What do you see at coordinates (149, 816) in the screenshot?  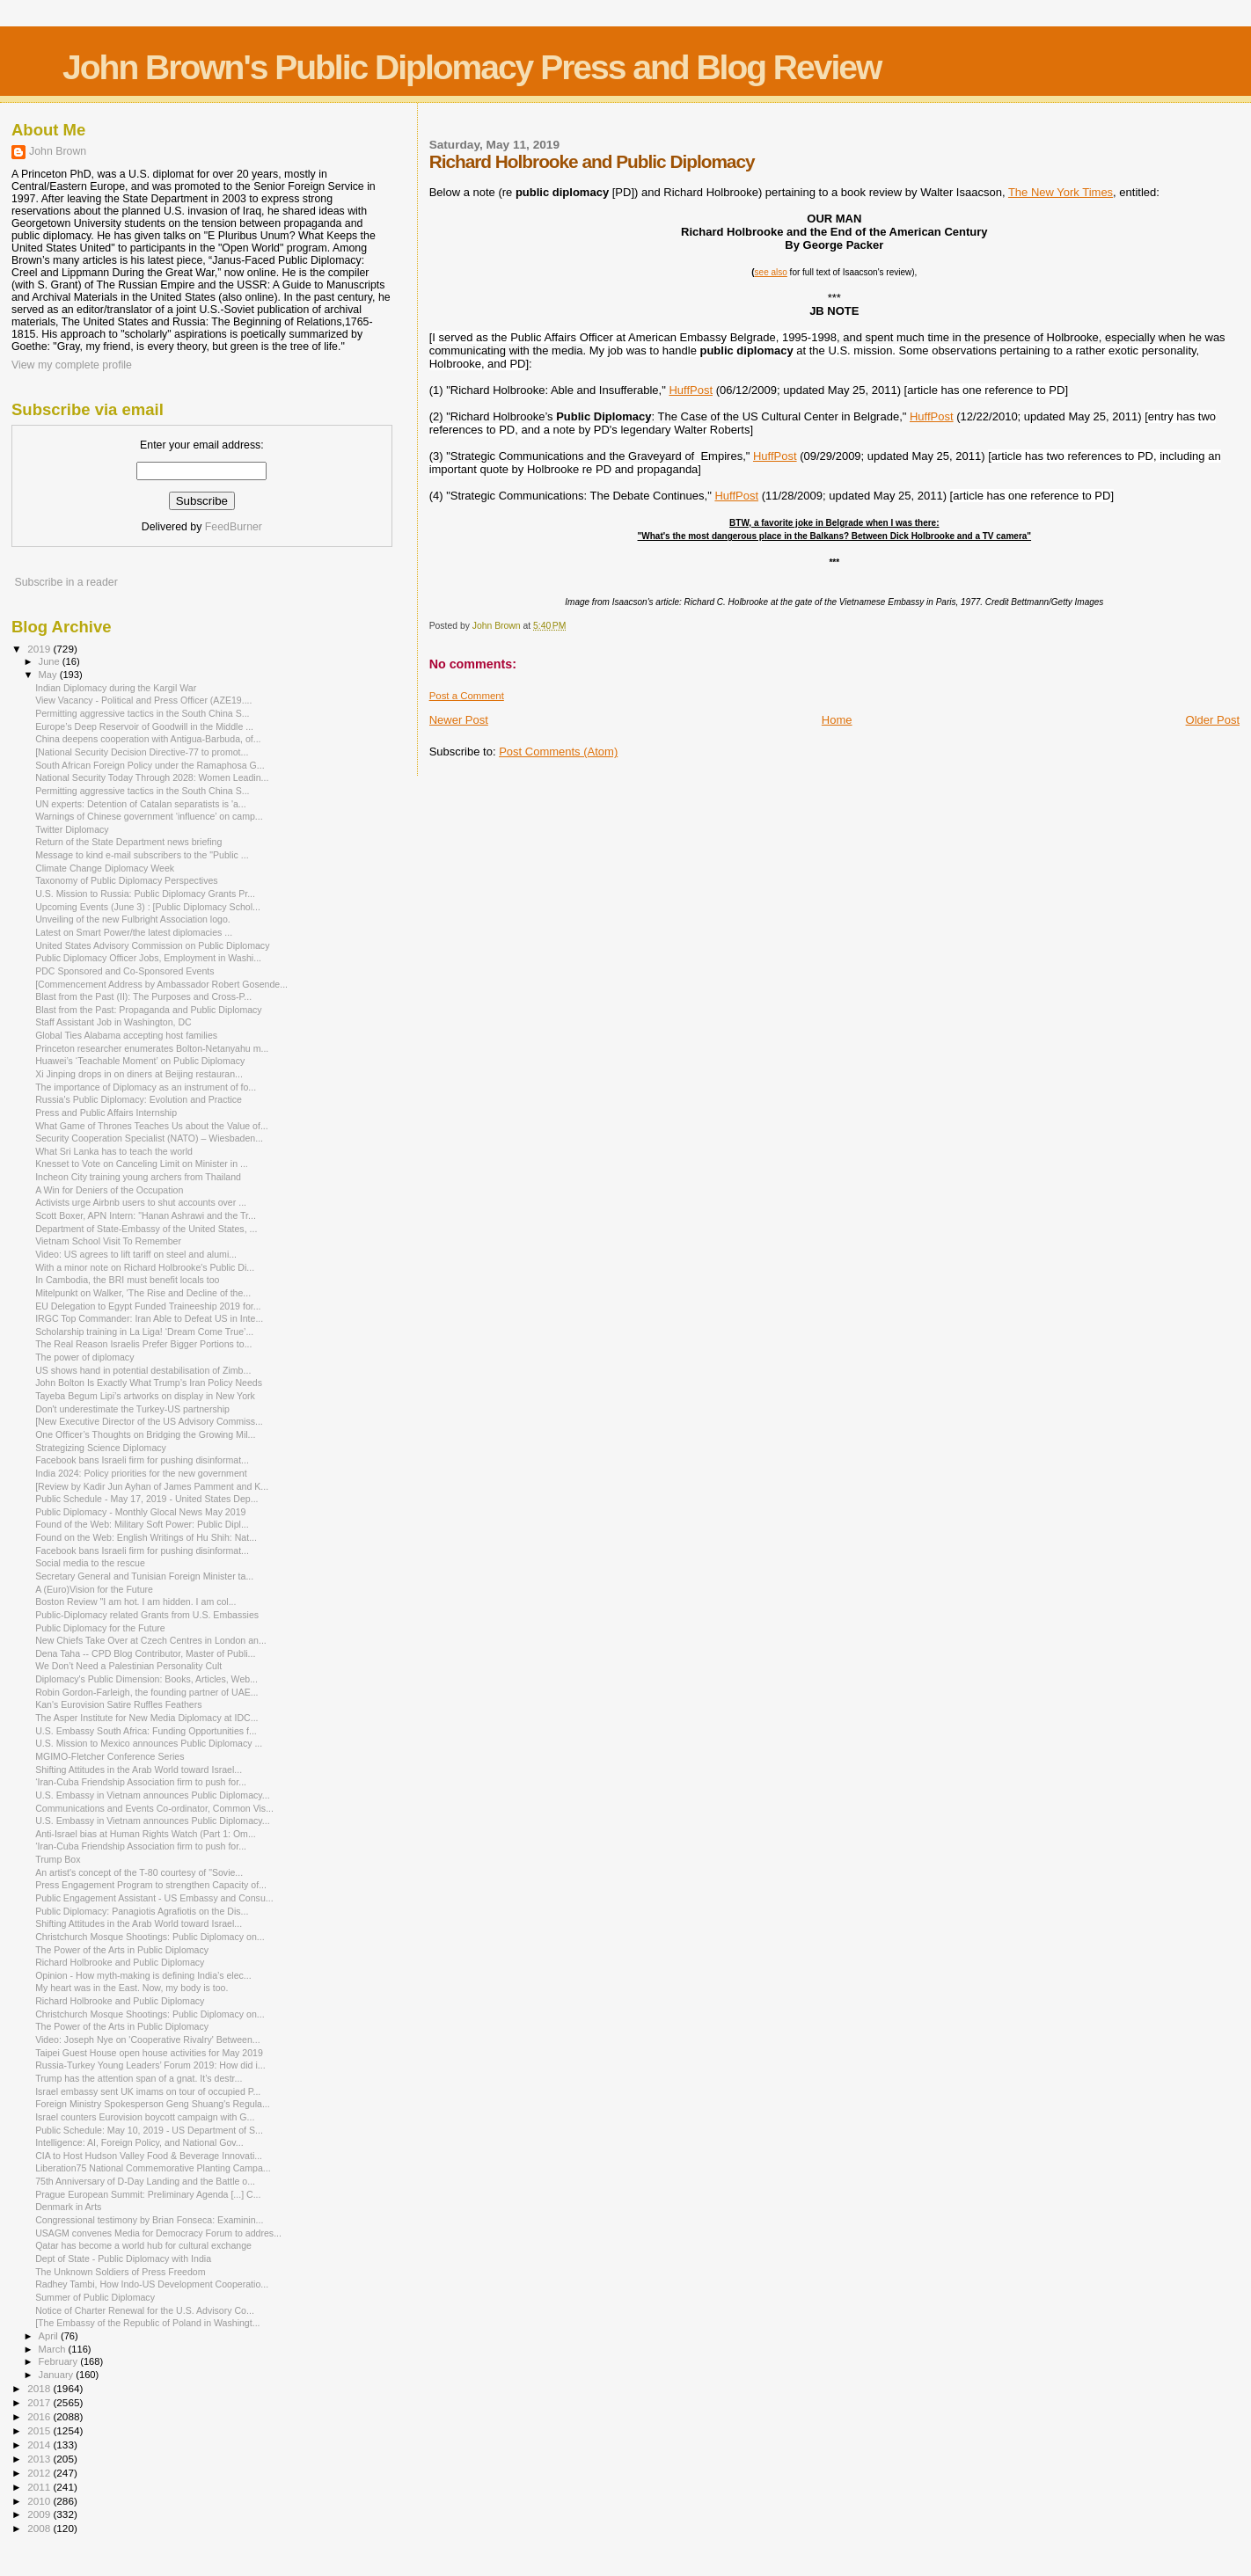 I see `Warnings of Chinese government ‘influence’ on camp...` at bounding box center [149, 816].